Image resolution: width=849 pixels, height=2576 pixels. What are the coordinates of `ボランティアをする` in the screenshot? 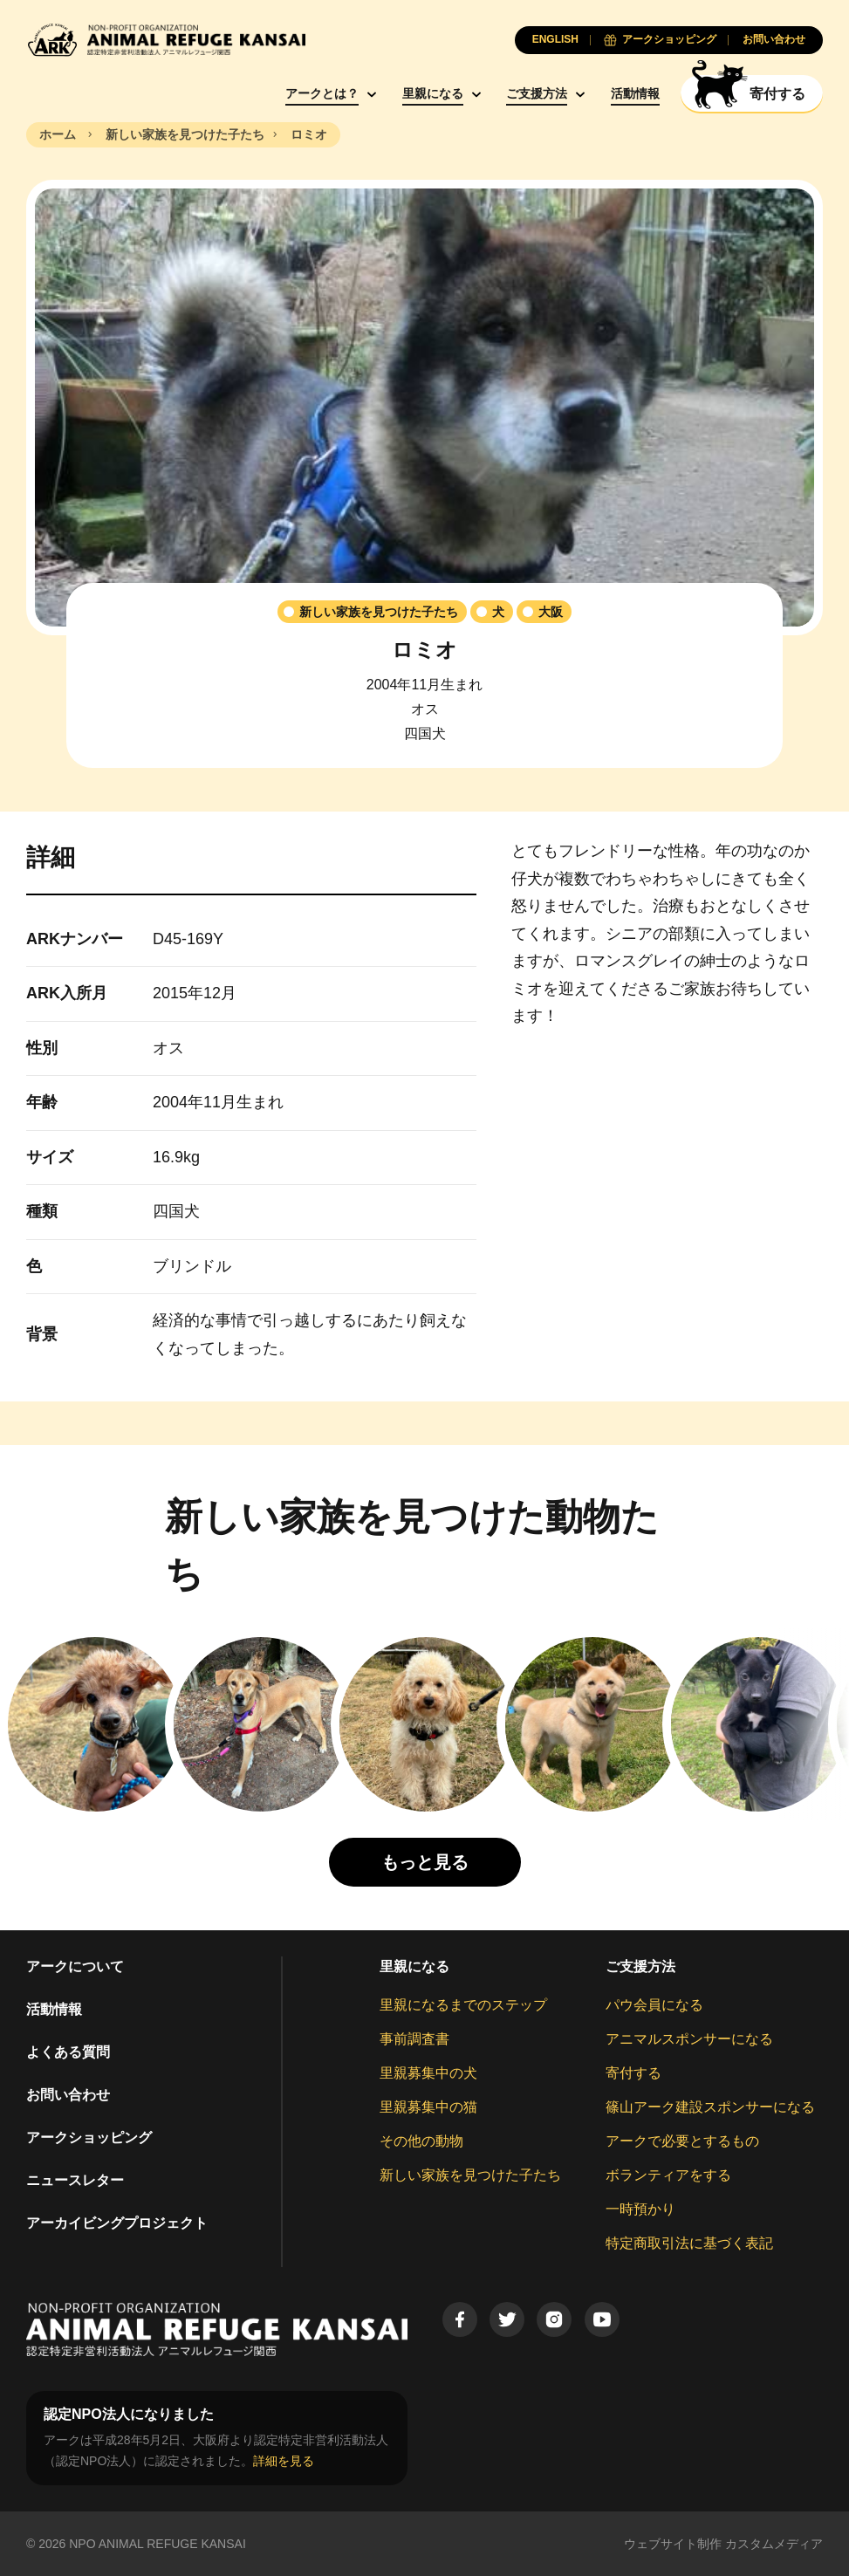 It's located at (668, 2175).